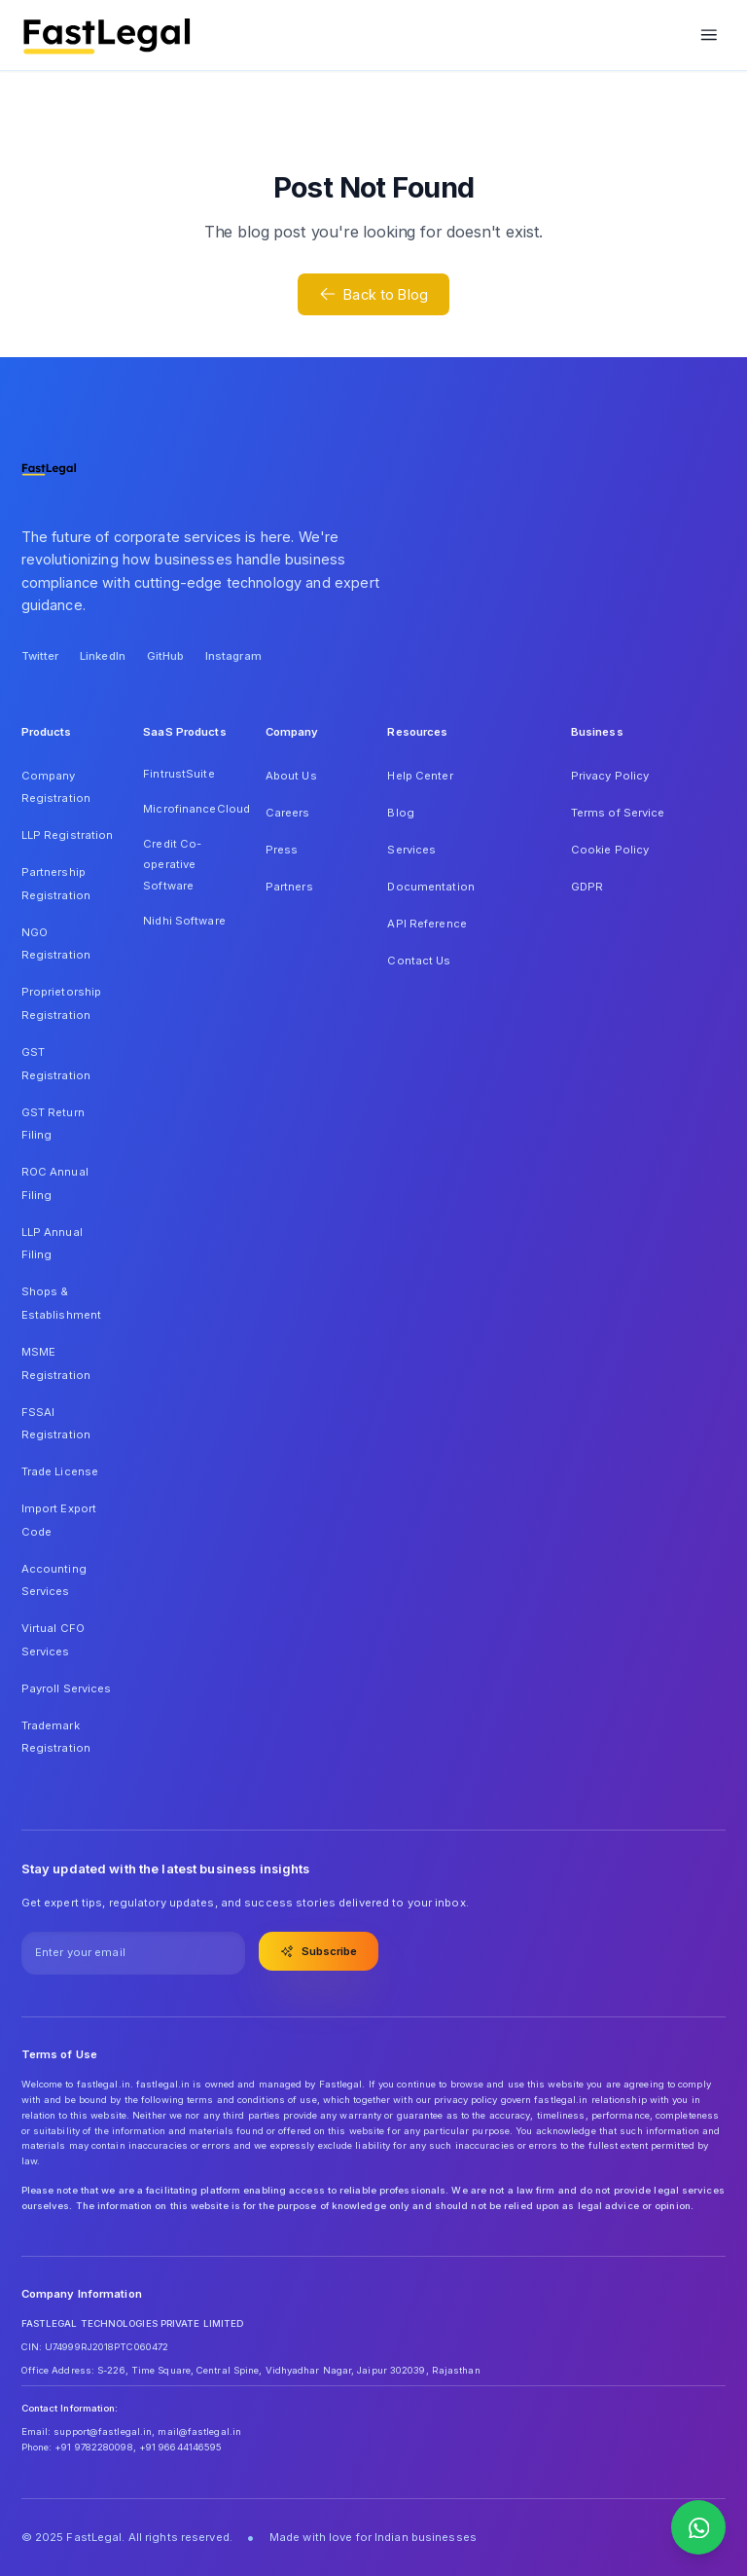 The width and height of the screenshot is (747, 2576). What do you see at coordinates (418, 960) in the screenshot?
I see `Contact Us` at bounding box center [418, 960].